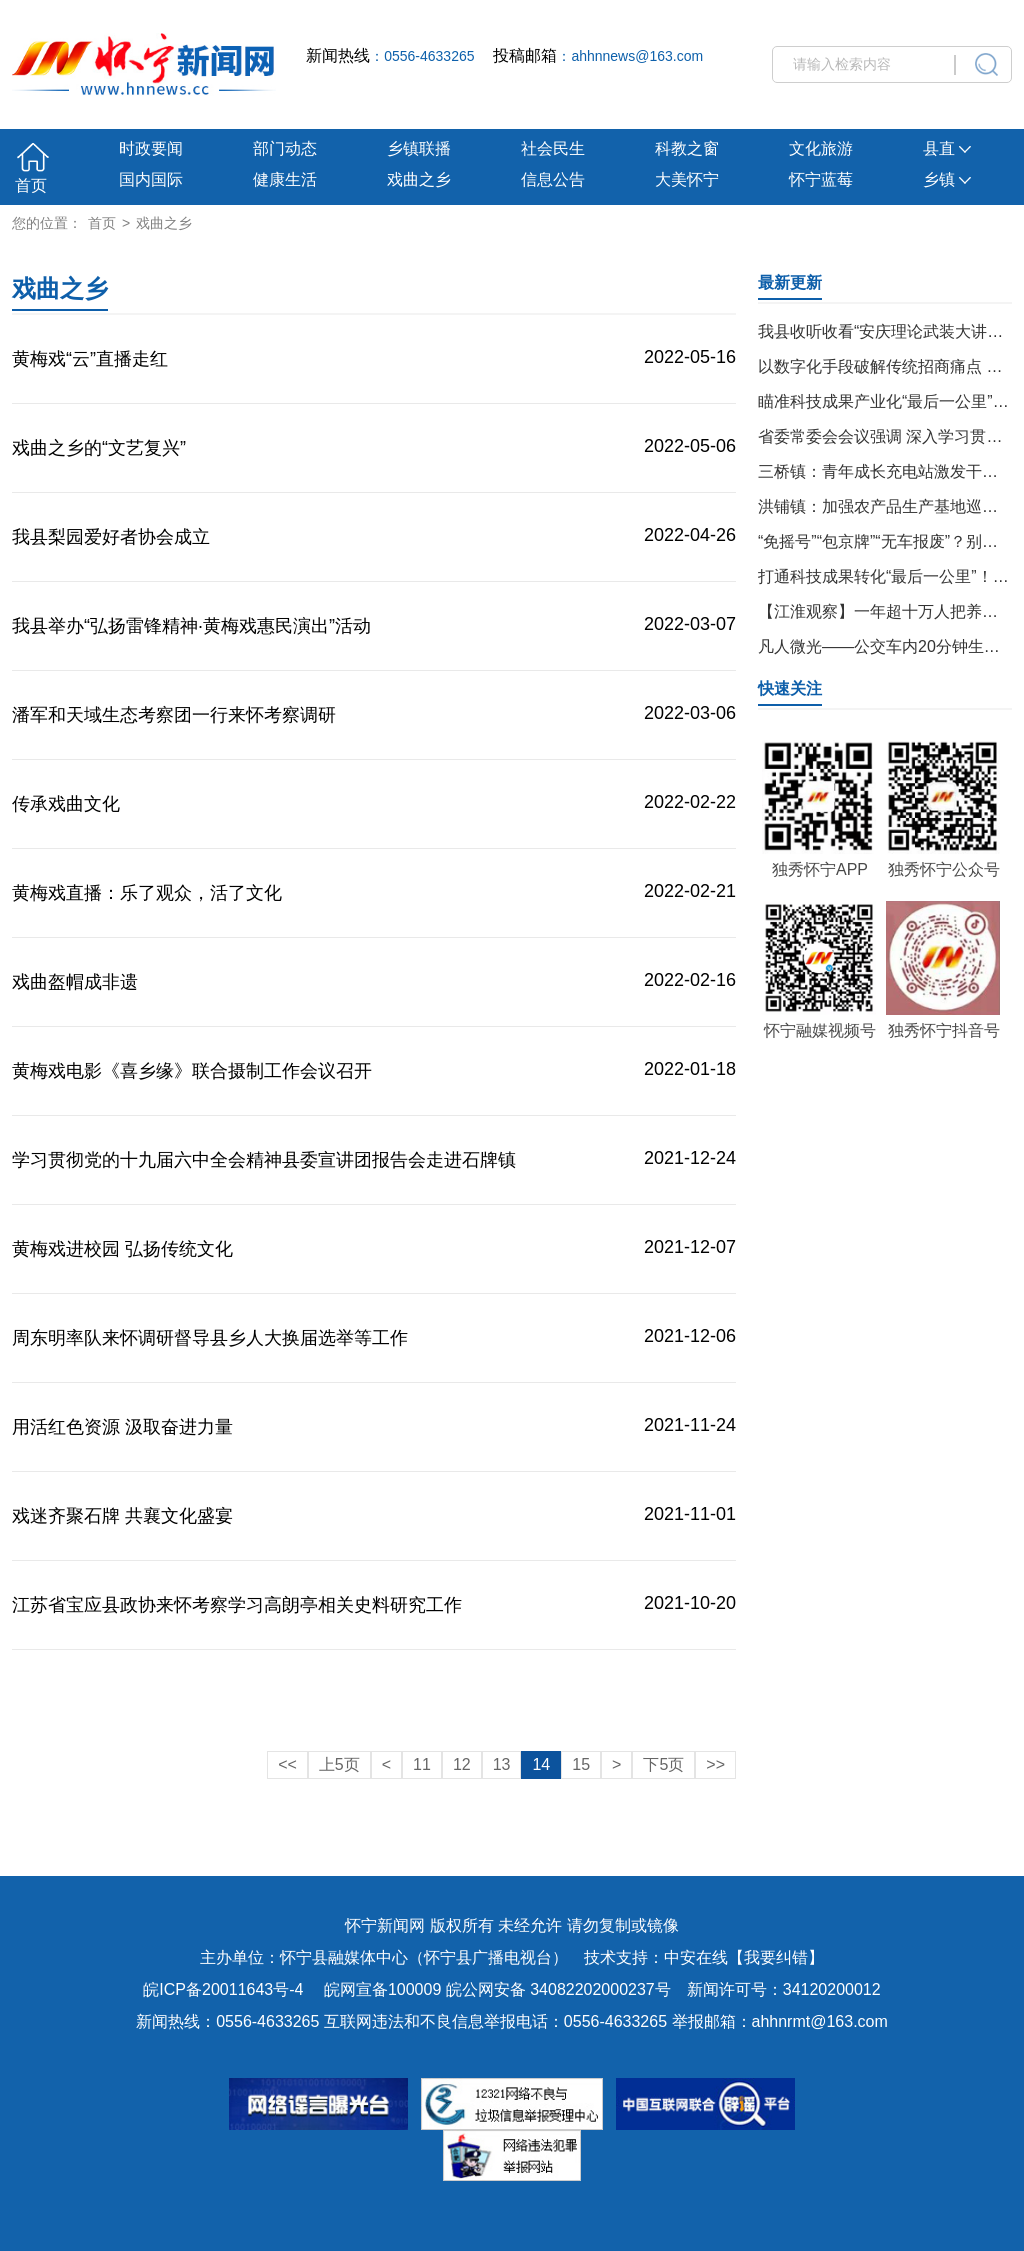 This screenshot has width=1024, height=2251. What do you see at coordinates (339, 1764) in the screenshot?
I see `上5页` at bounding box center [339, 1764].